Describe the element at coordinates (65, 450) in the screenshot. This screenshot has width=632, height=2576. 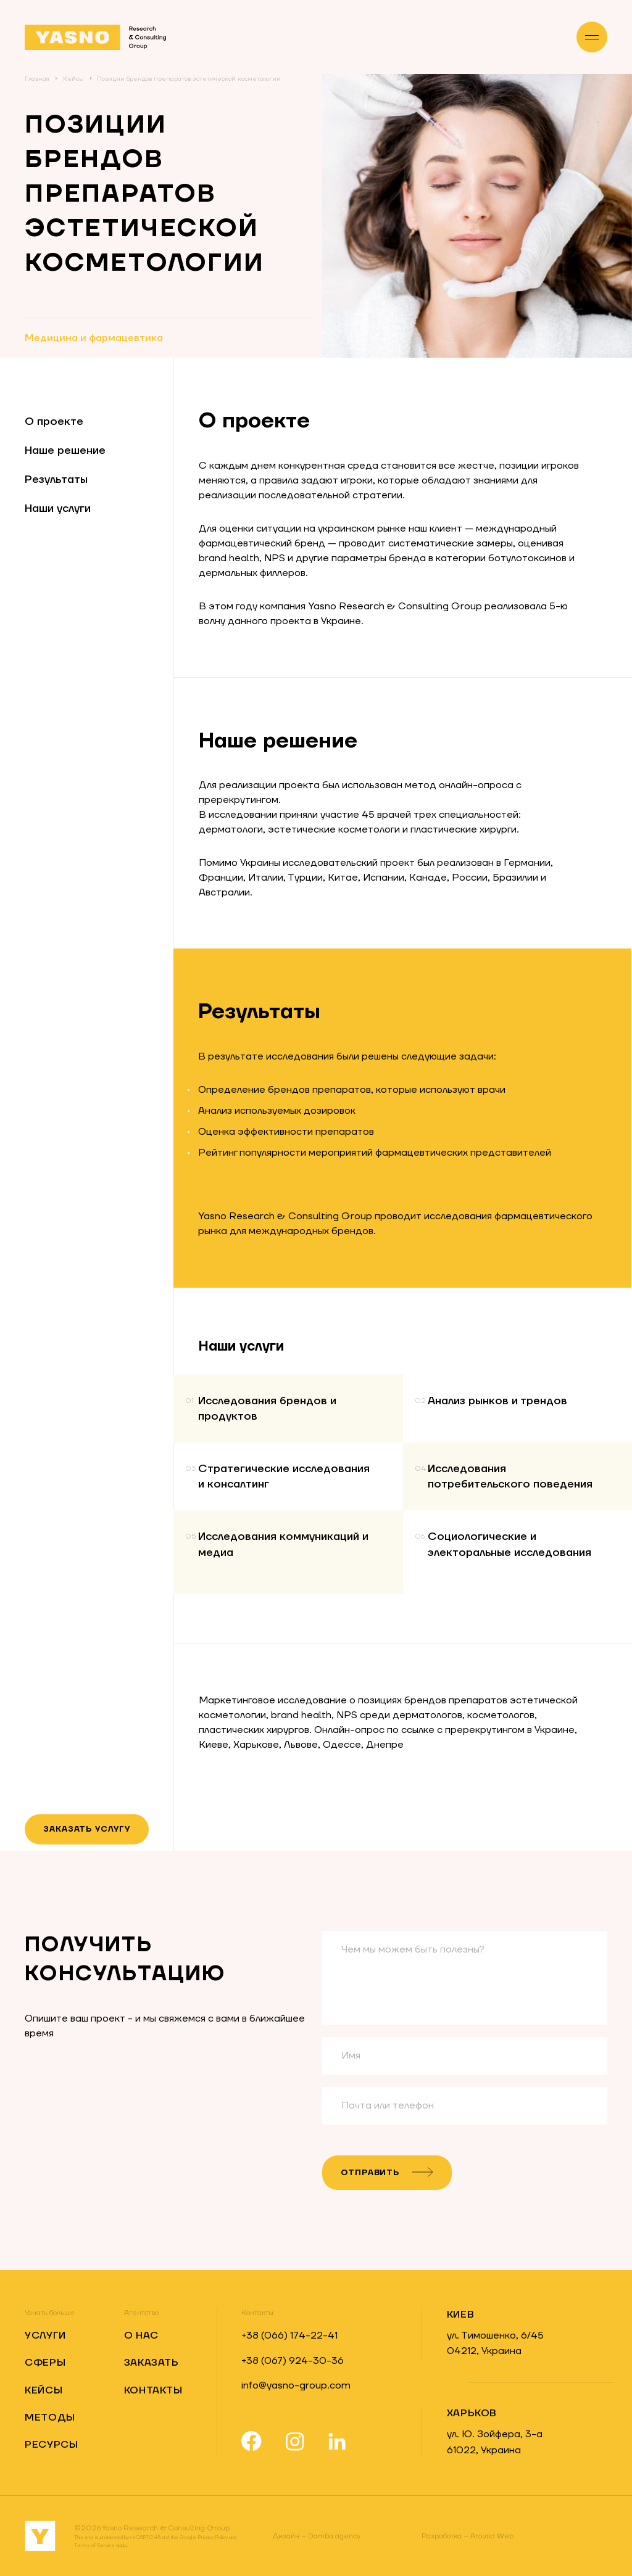
I see `Наше решение` at that location.